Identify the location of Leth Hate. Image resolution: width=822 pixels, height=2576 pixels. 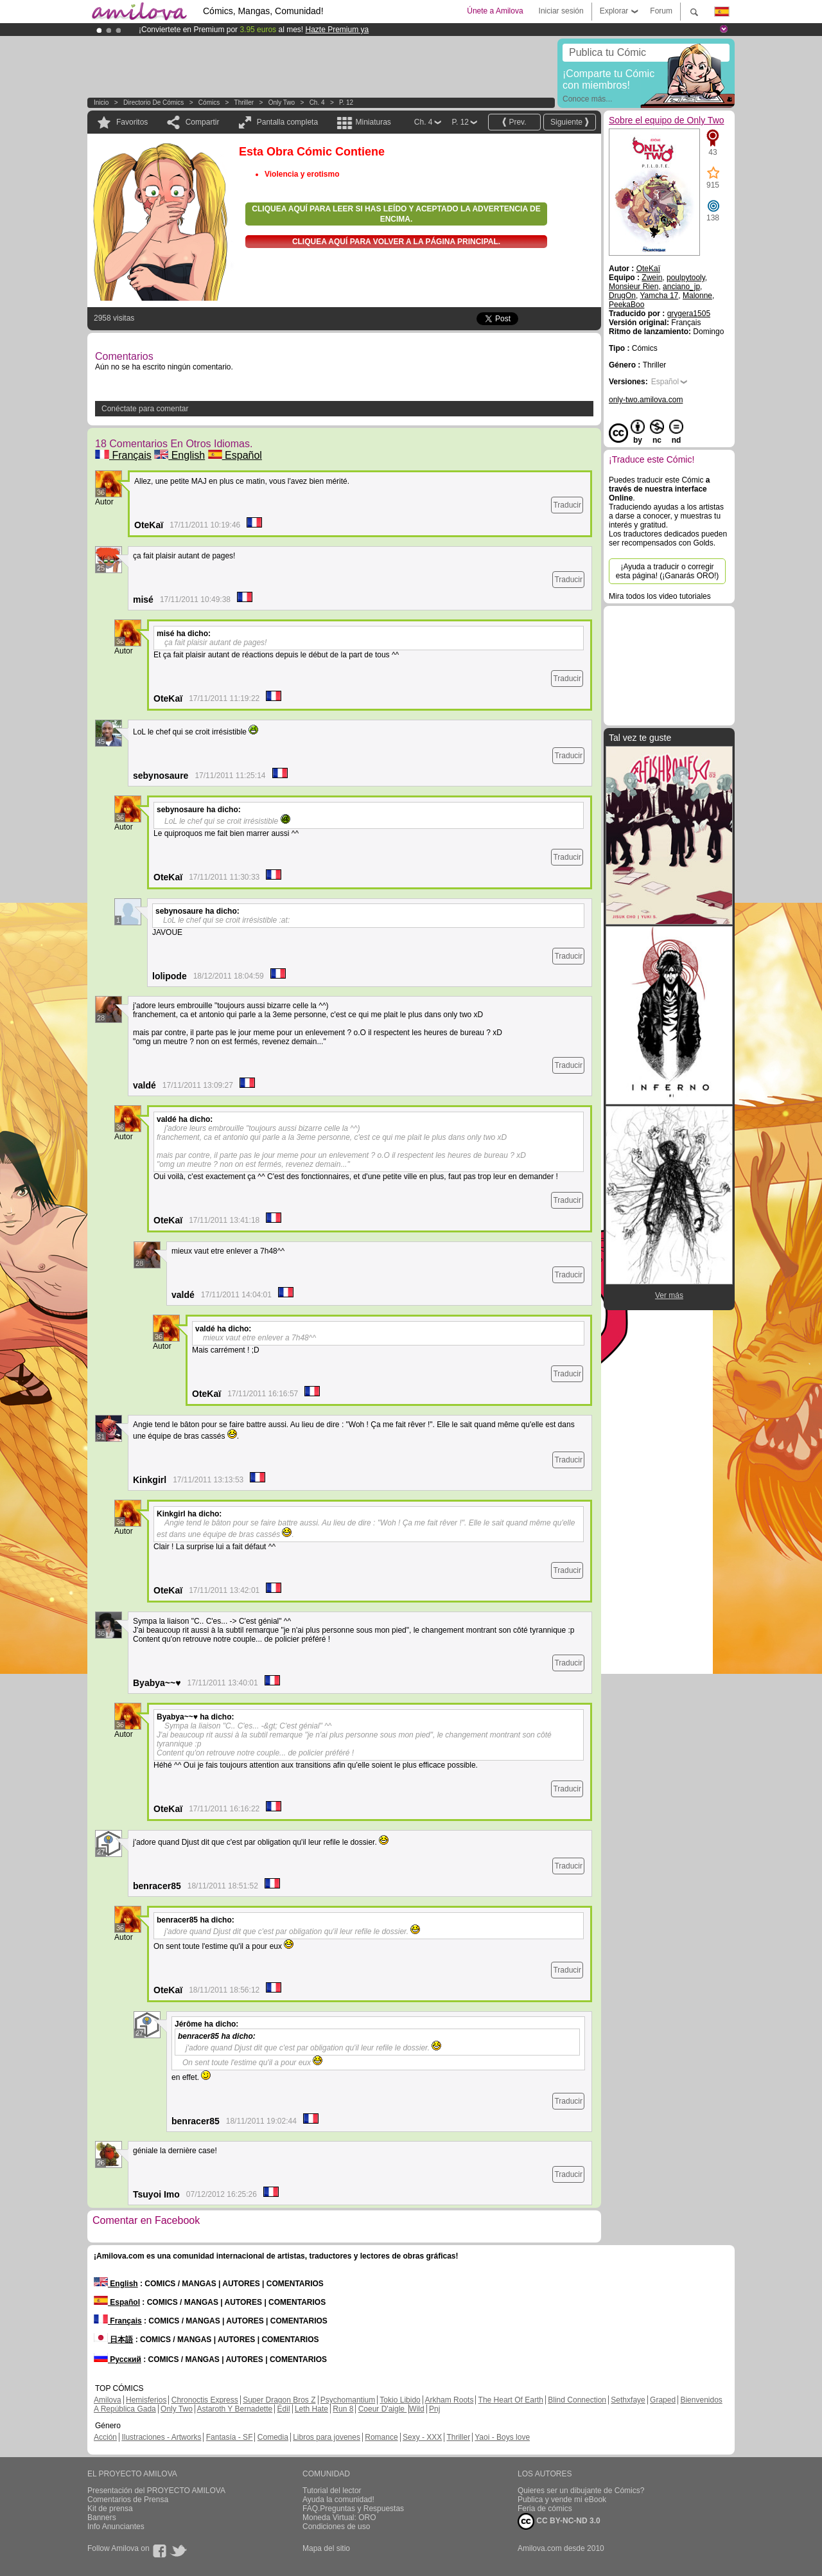
(311, 2408).